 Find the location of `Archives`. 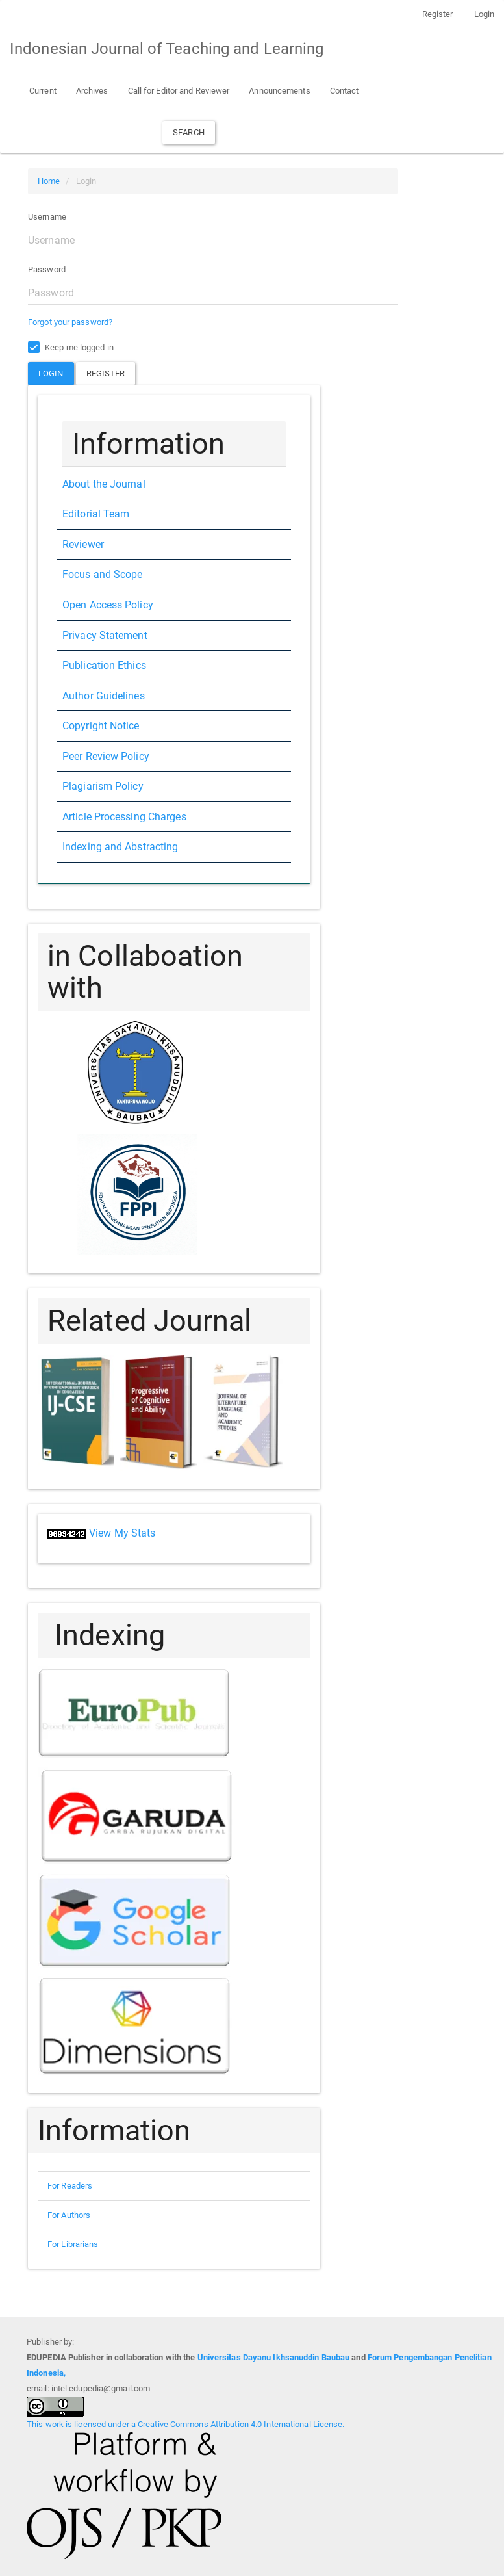

Archives is located at coordinates (92, 91).